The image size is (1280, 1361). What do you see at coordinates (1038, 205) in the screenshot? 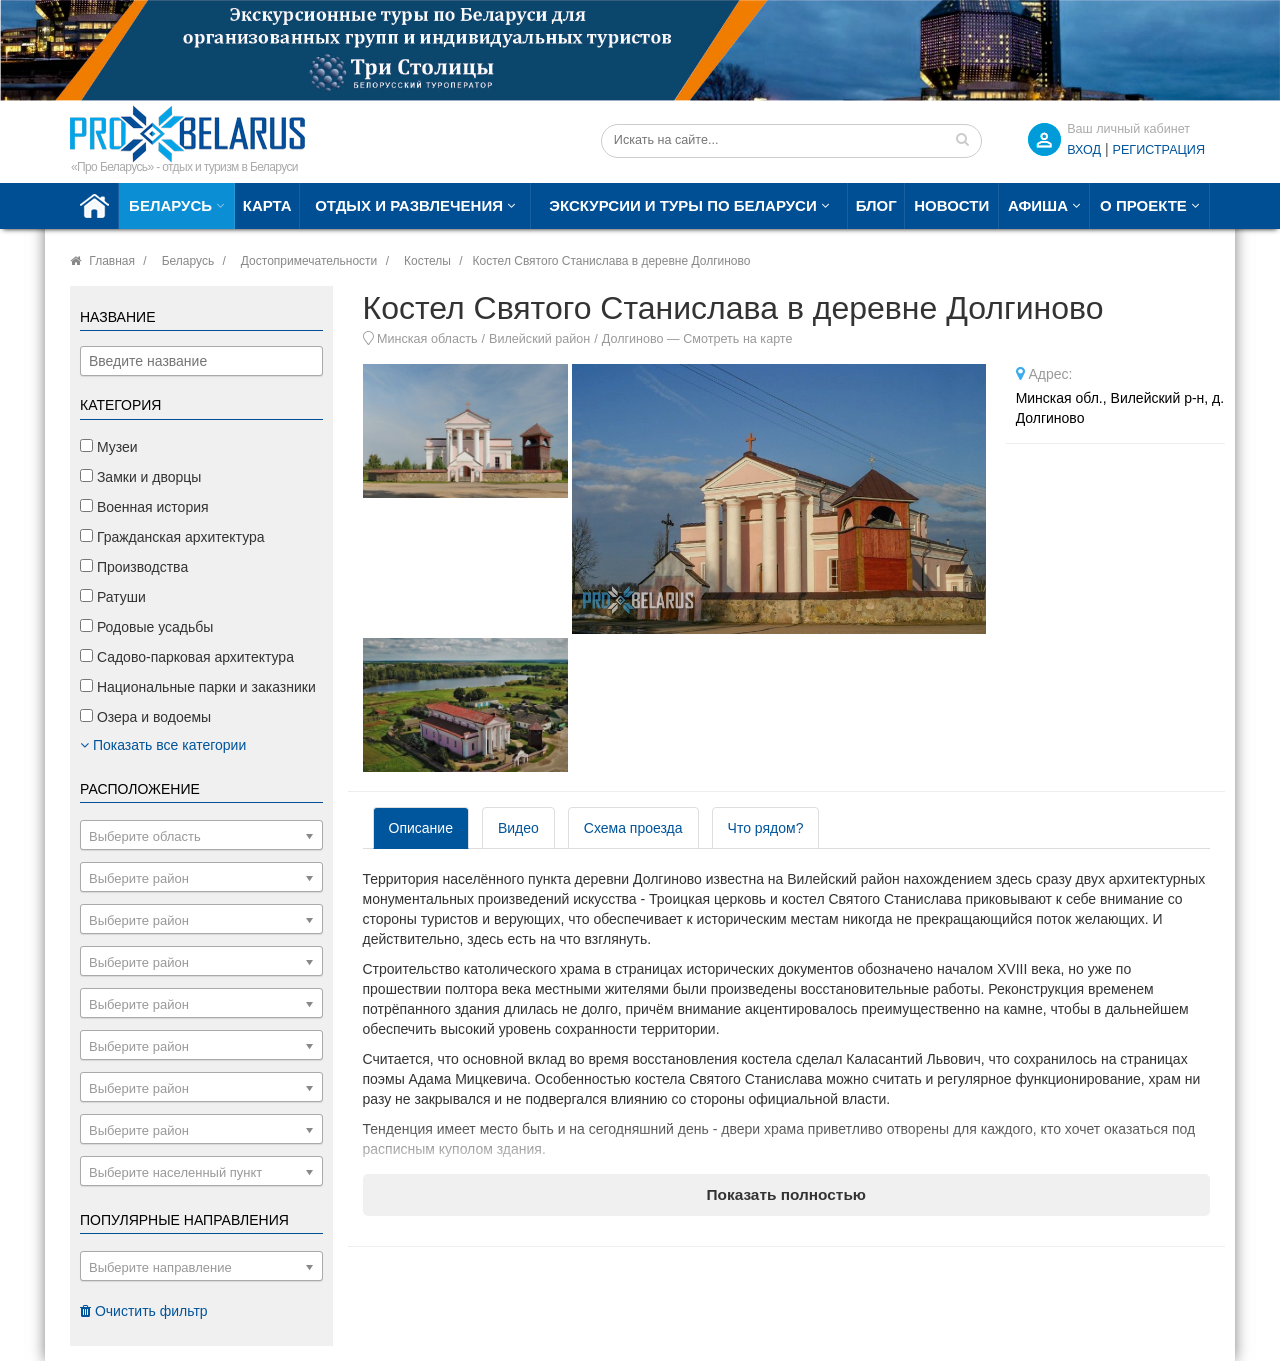
I see `Афиша` at bounding box center [1038, 205].